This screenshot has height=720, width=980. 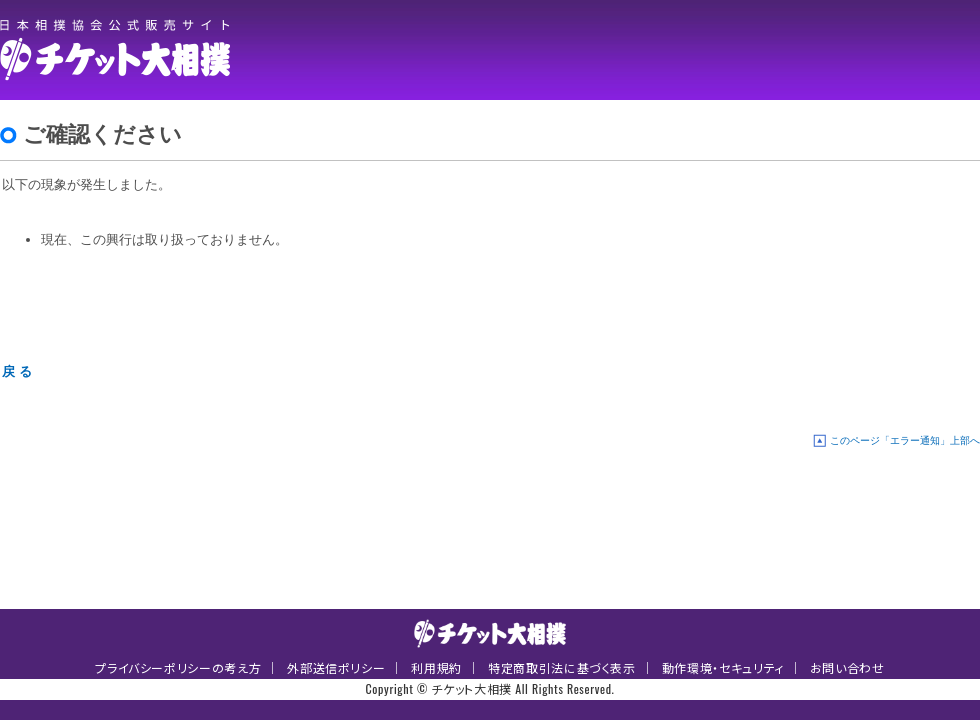 I want to click on 戻 る, so click(x=17, y=371).